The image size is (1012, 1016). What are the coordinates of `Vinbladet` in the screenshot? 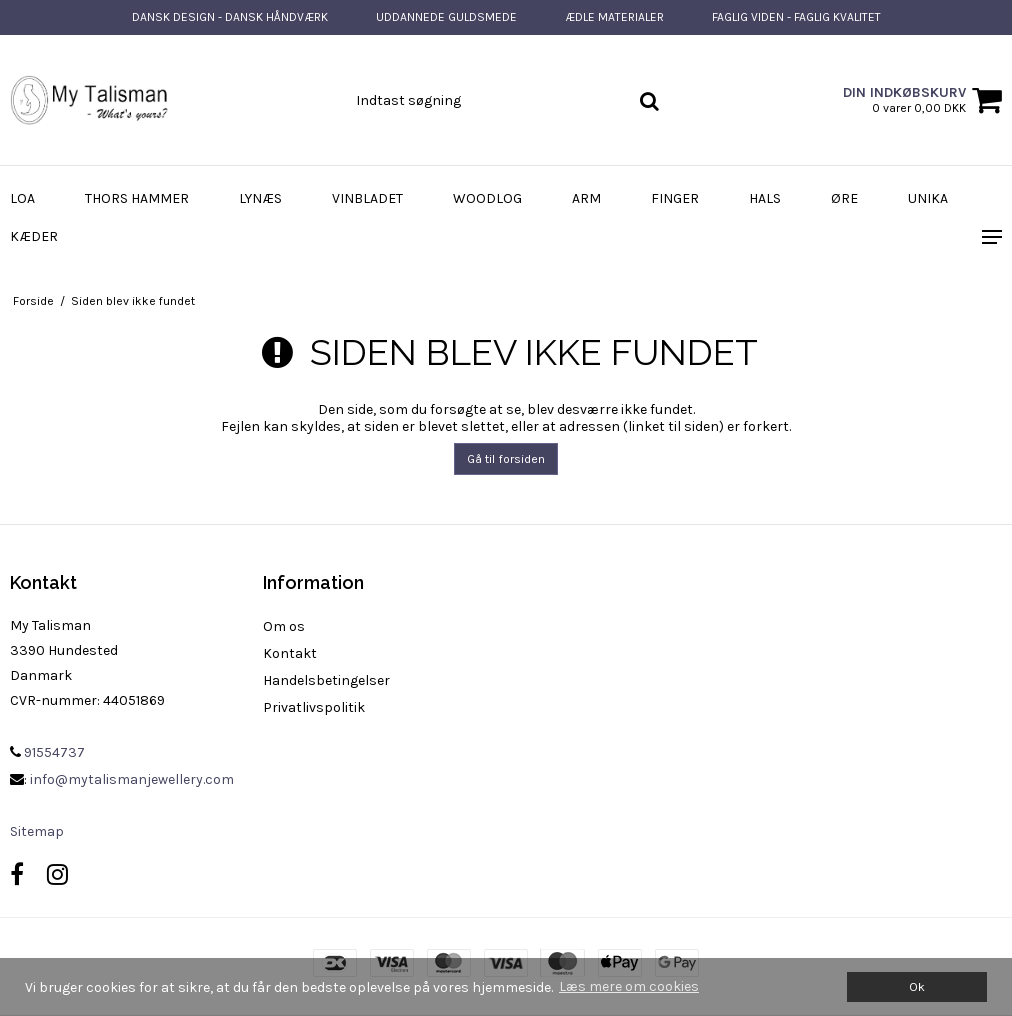 It's located at (367, 198).